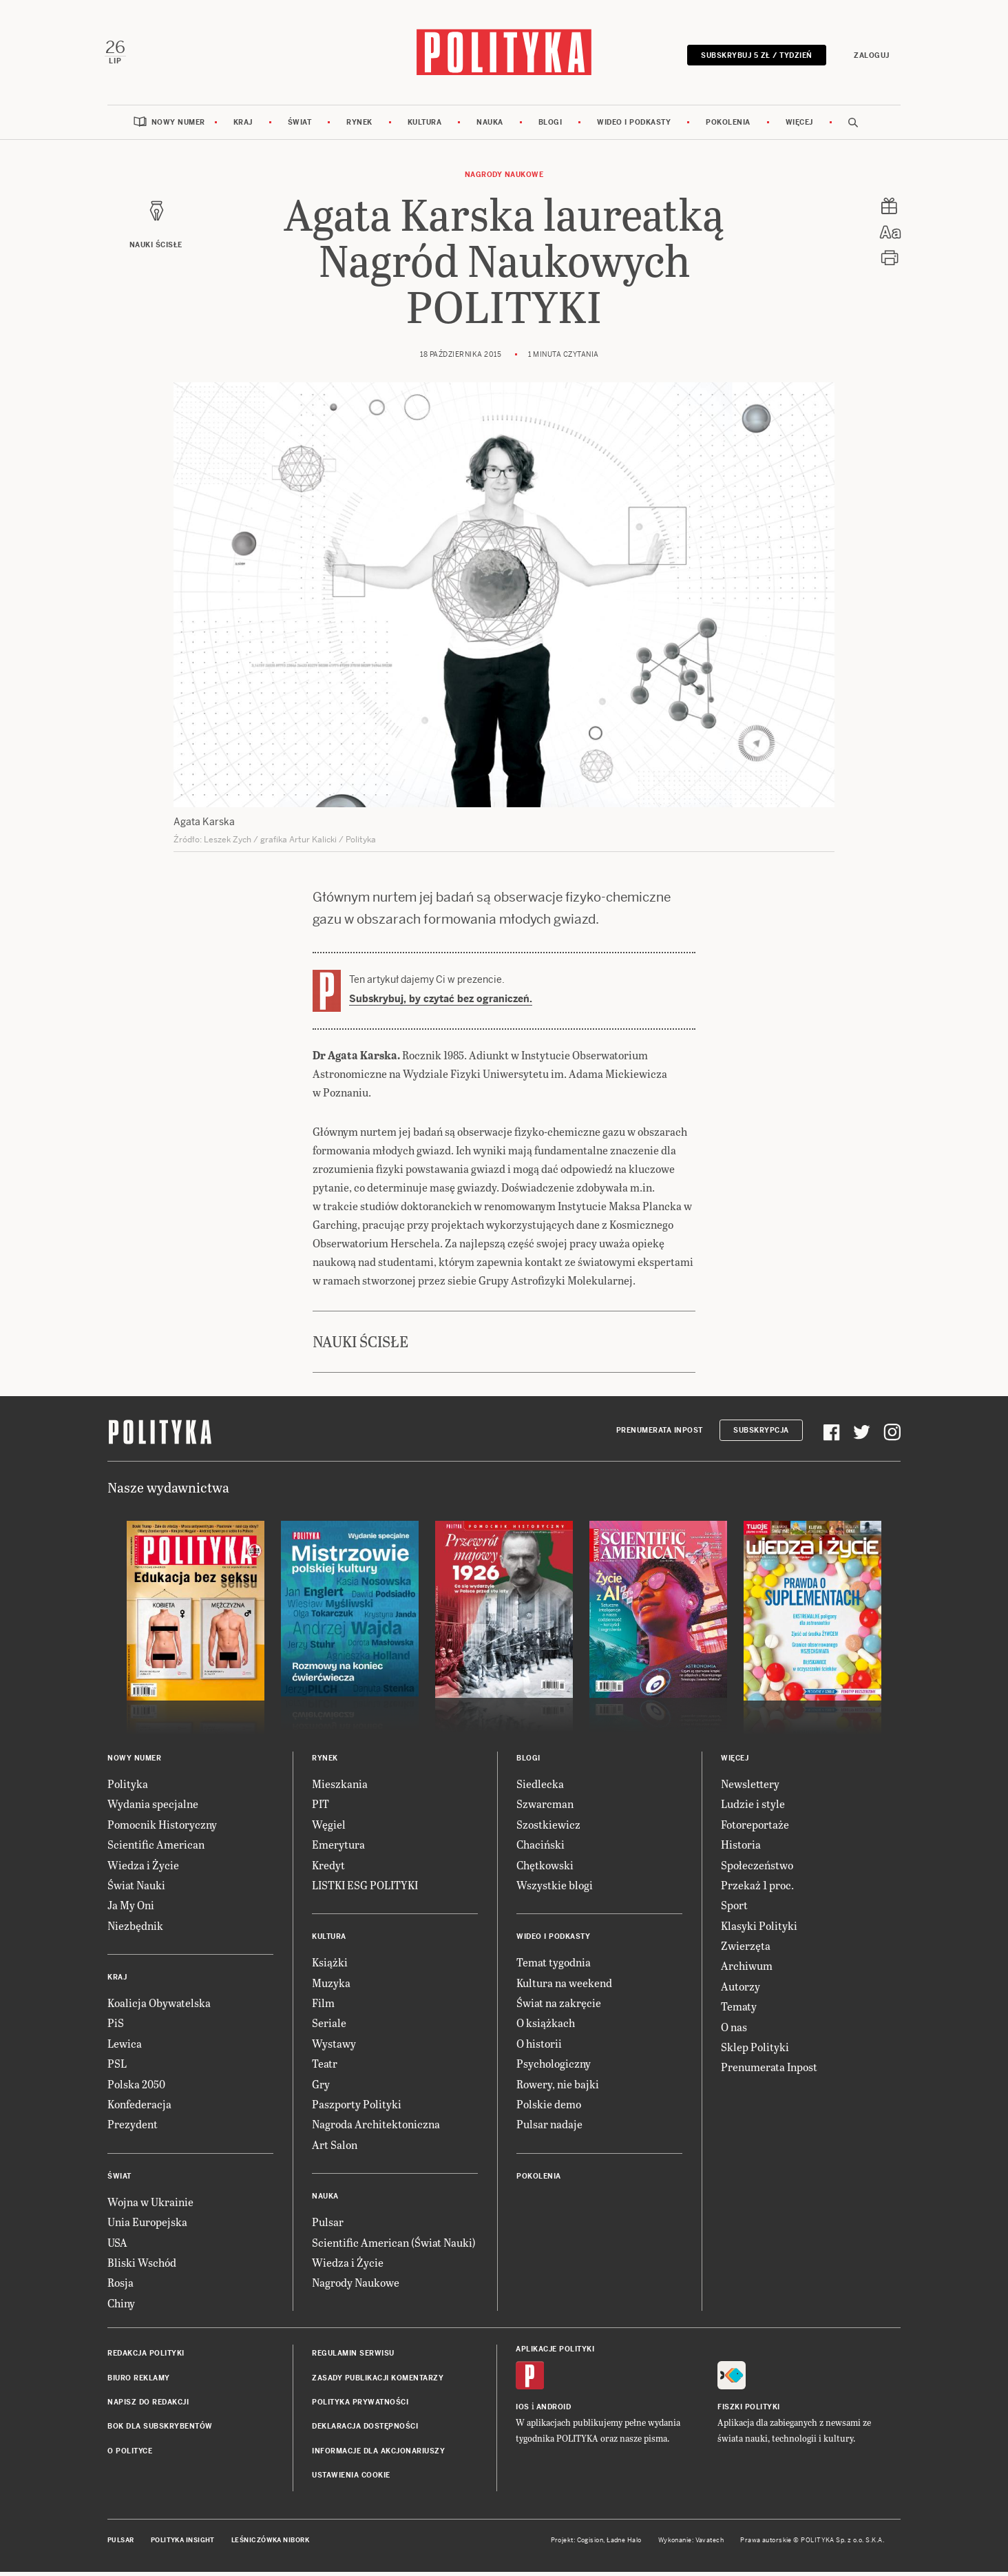 The height and width of the screenshot is (2576, 1008). I want to click on Nagrody Naukowe, so click(504, 178).